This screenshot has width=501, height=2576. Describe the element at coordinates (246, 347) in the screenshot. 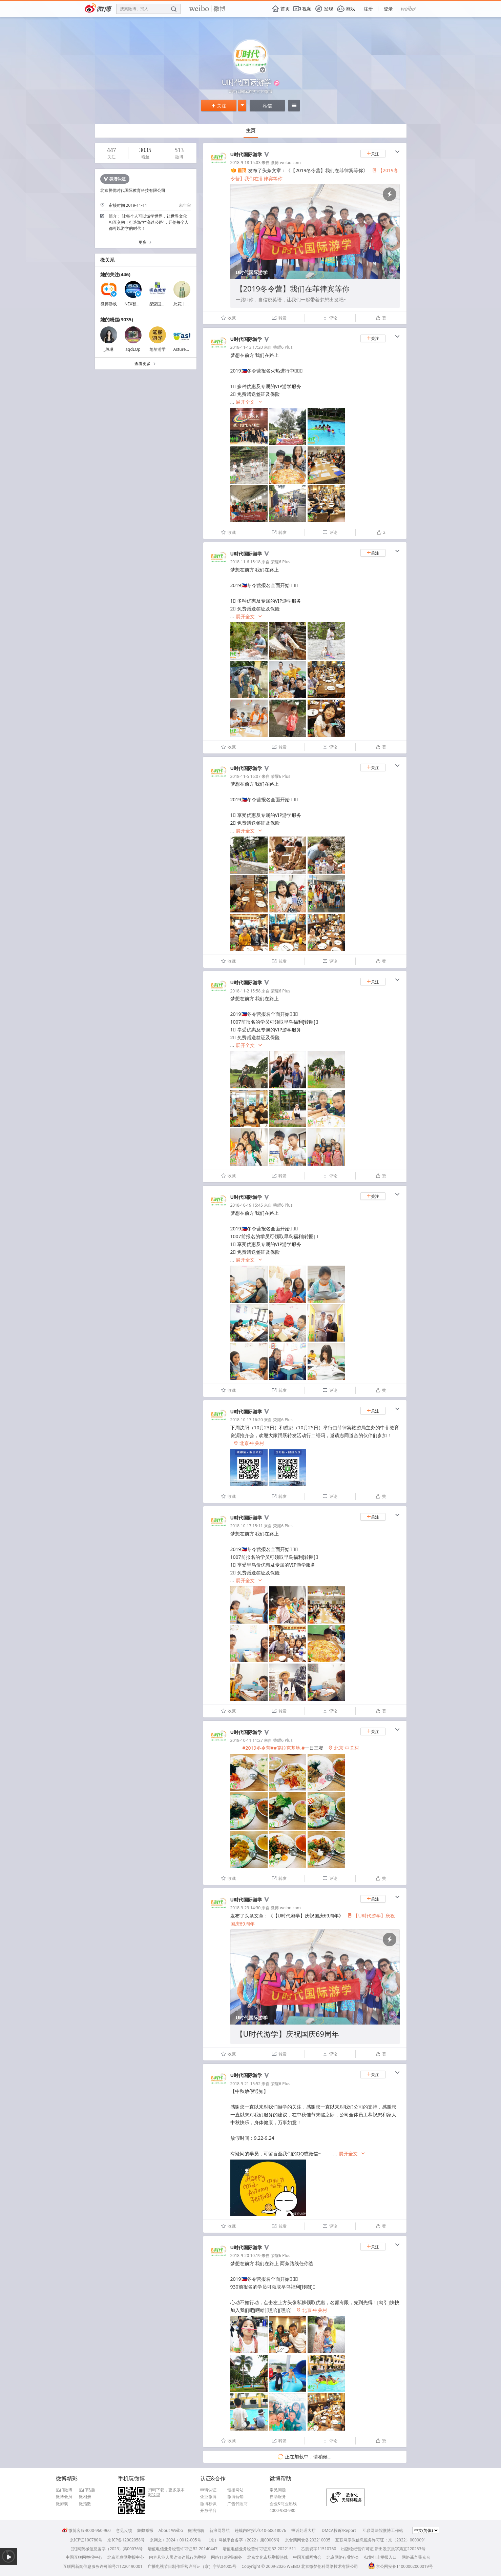

I see `2018-11-13 17:20` at that location.